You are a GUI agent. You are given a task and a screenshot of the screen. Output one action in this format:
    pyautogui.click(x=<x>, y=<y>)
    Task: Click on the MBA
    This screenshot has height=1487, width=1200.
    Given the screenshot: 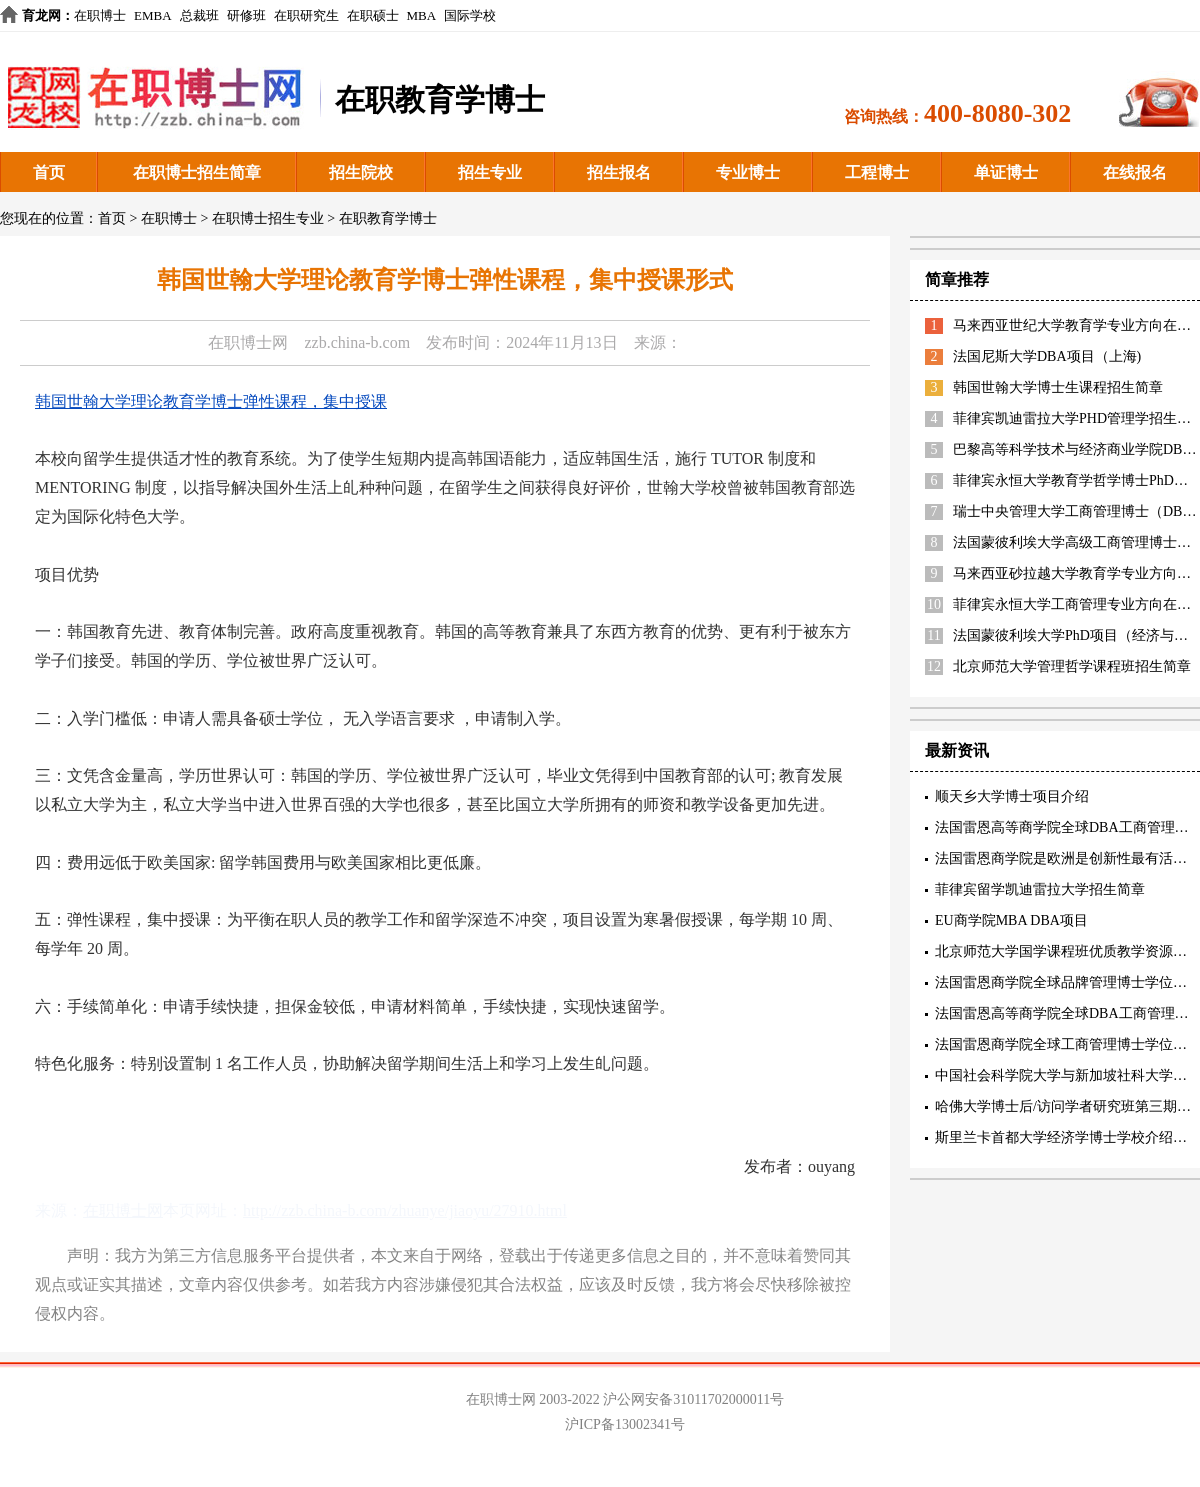 What is the action you would take?
    pyautogui.click(x=422, y=15)
    